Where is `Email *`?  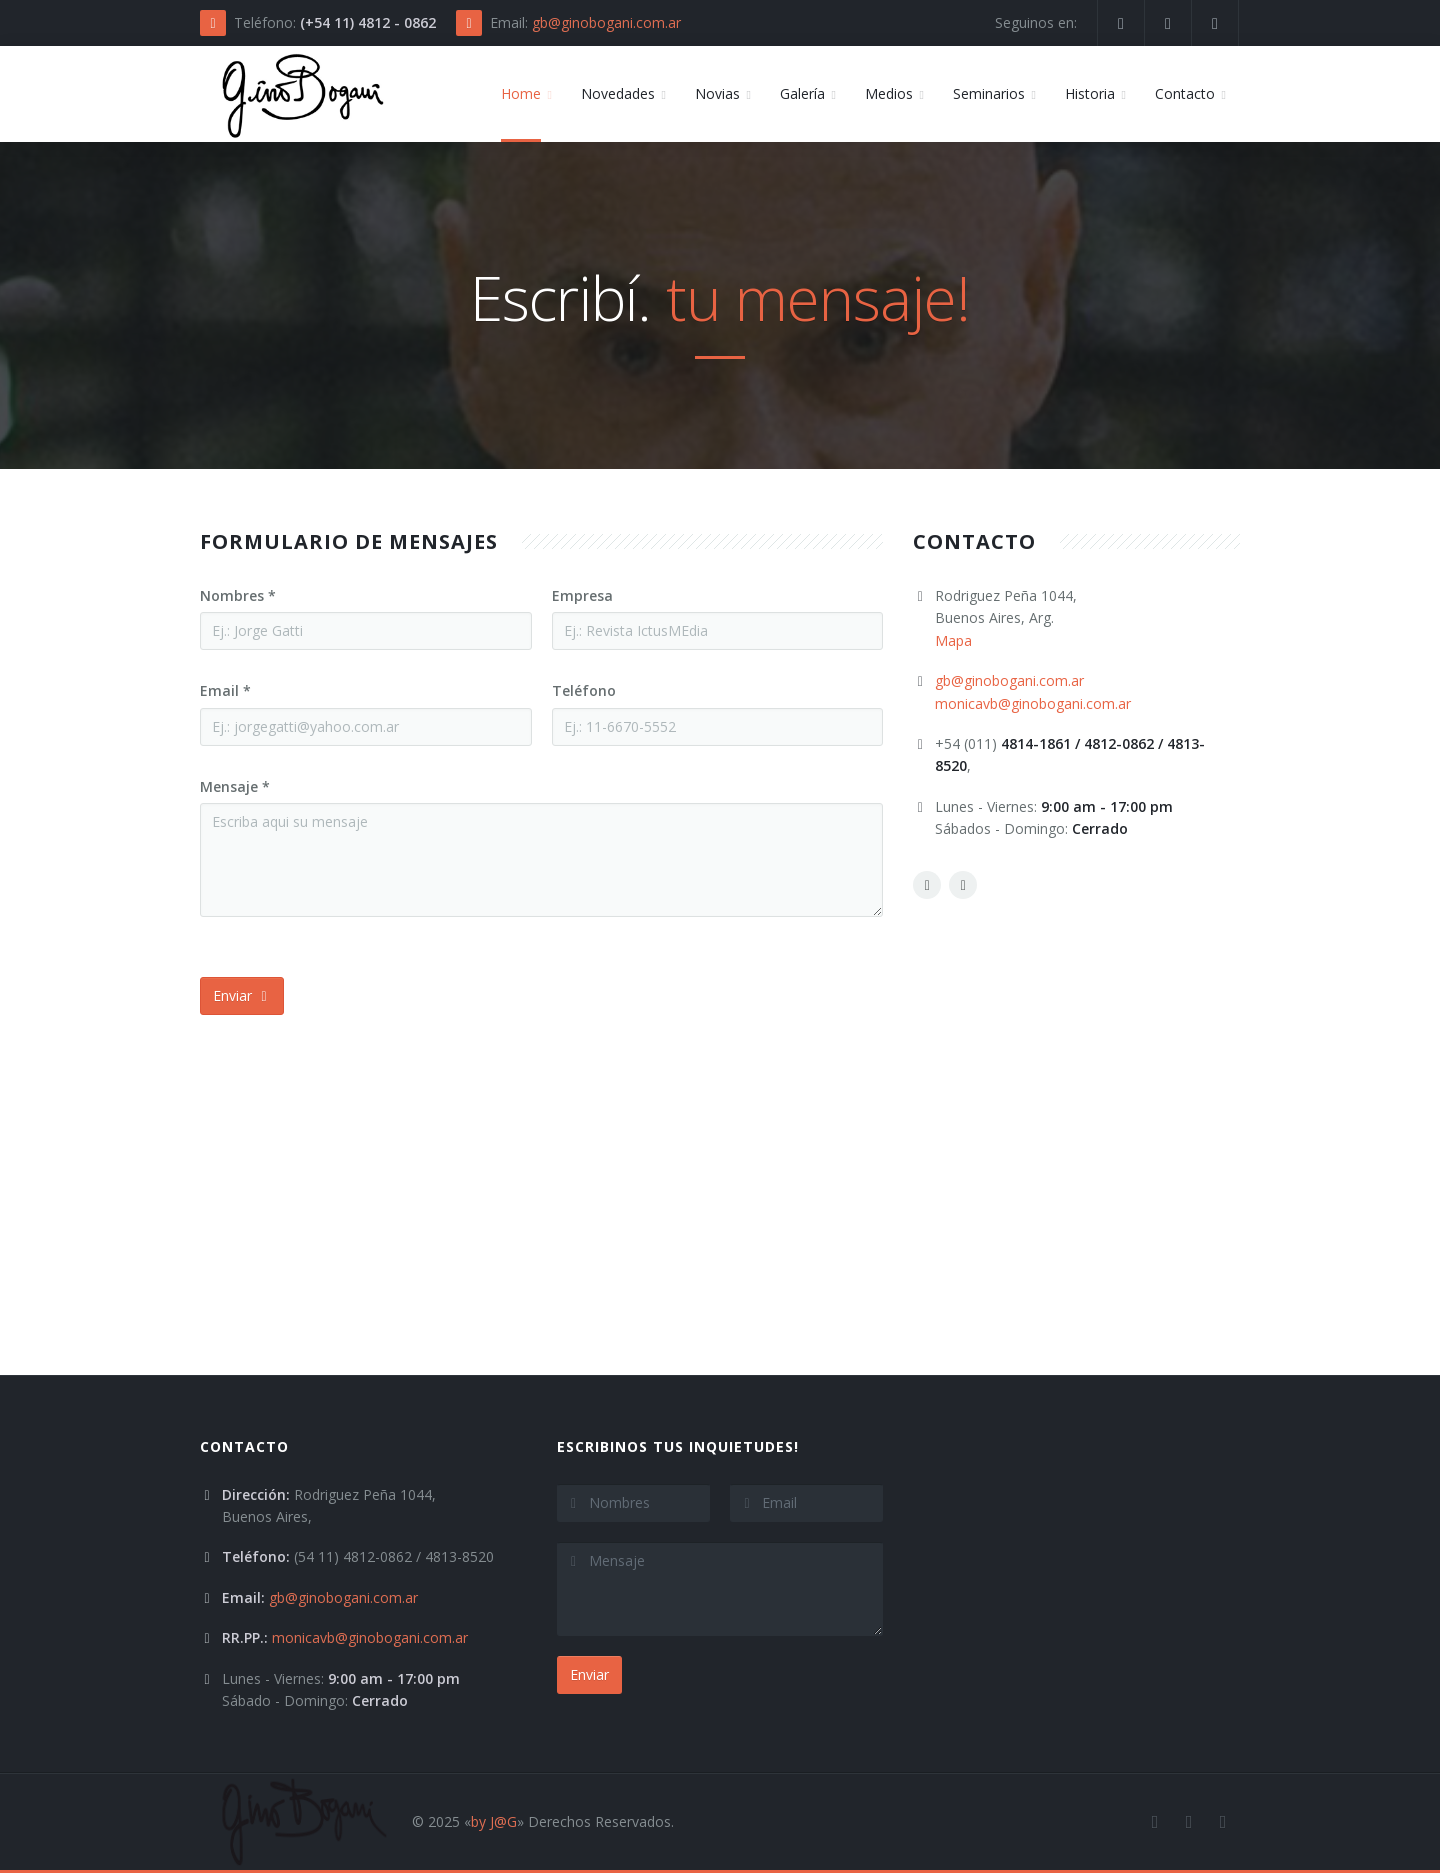
Email * is located at coordinates (225, 690).